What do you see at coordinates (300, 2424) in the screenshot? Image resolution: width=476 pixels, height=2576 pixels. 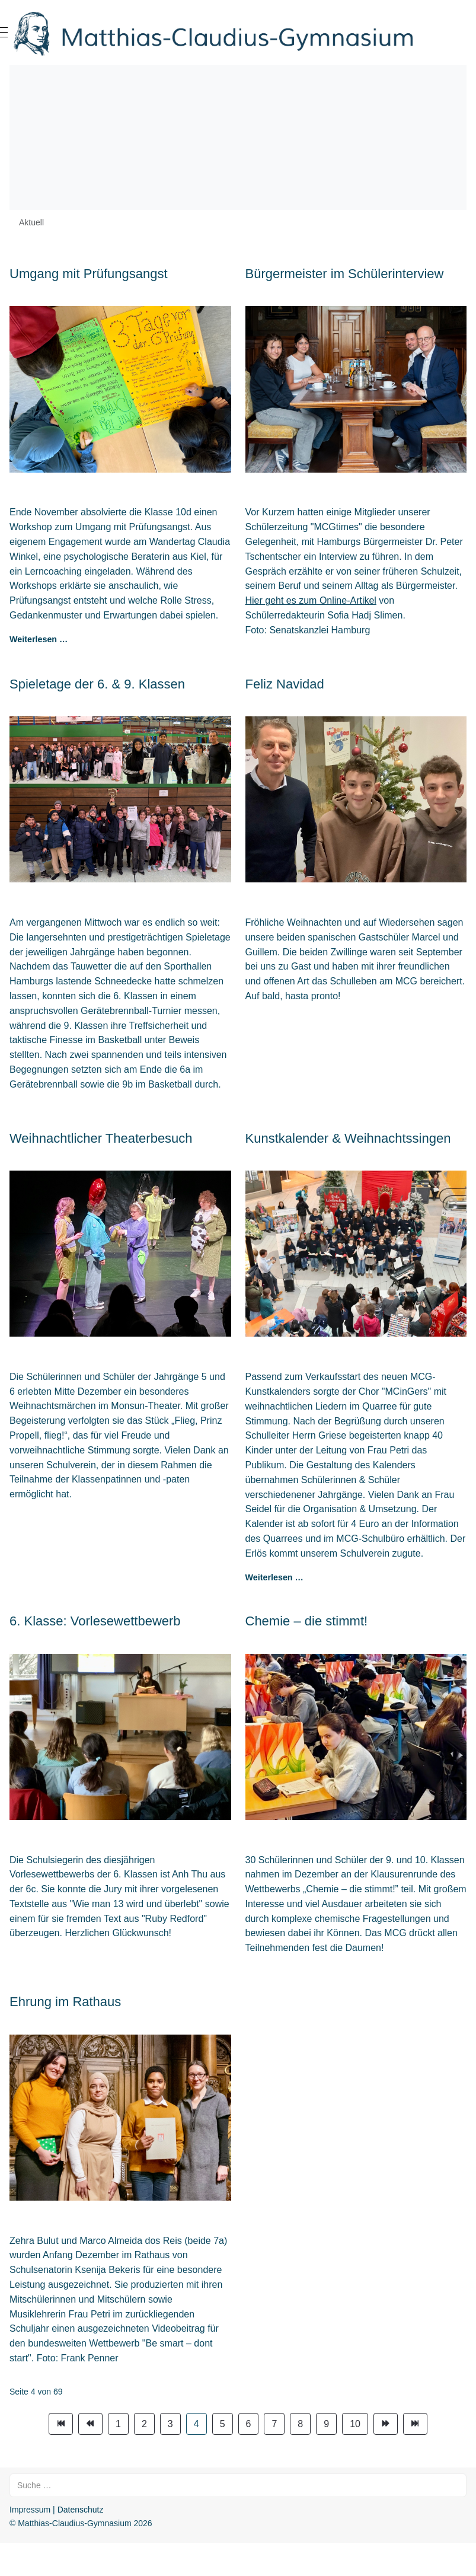 I see `8 [Gehe zur Seite 8]` at bounding box center [300, 2424].